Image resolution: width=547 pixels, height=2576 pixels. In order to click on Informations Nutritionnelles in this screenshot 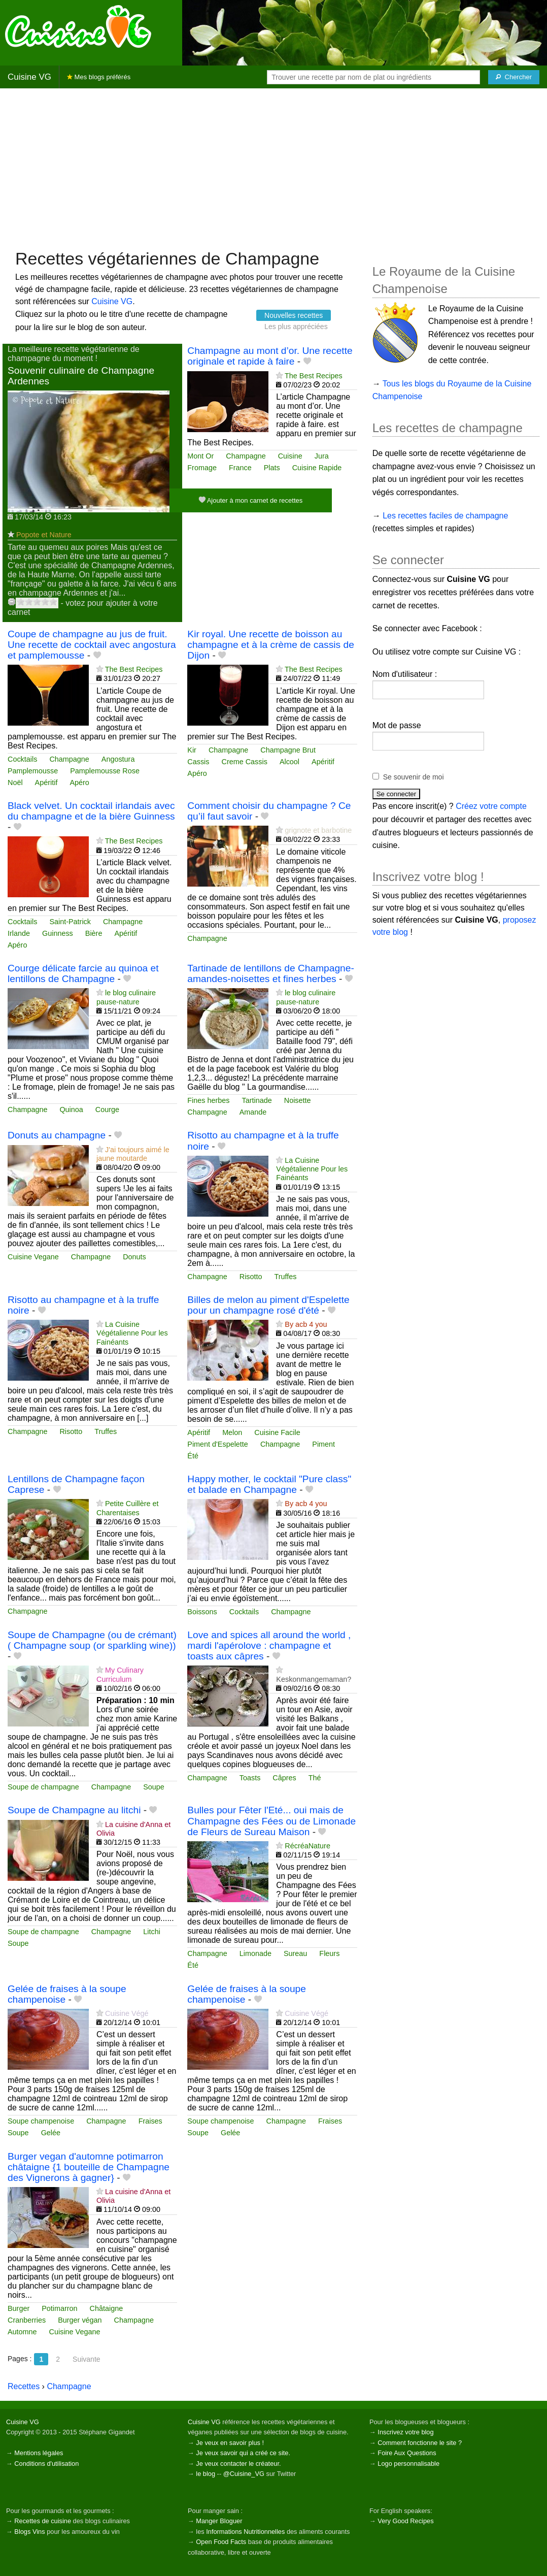, I will do `click(245, 2531)`.